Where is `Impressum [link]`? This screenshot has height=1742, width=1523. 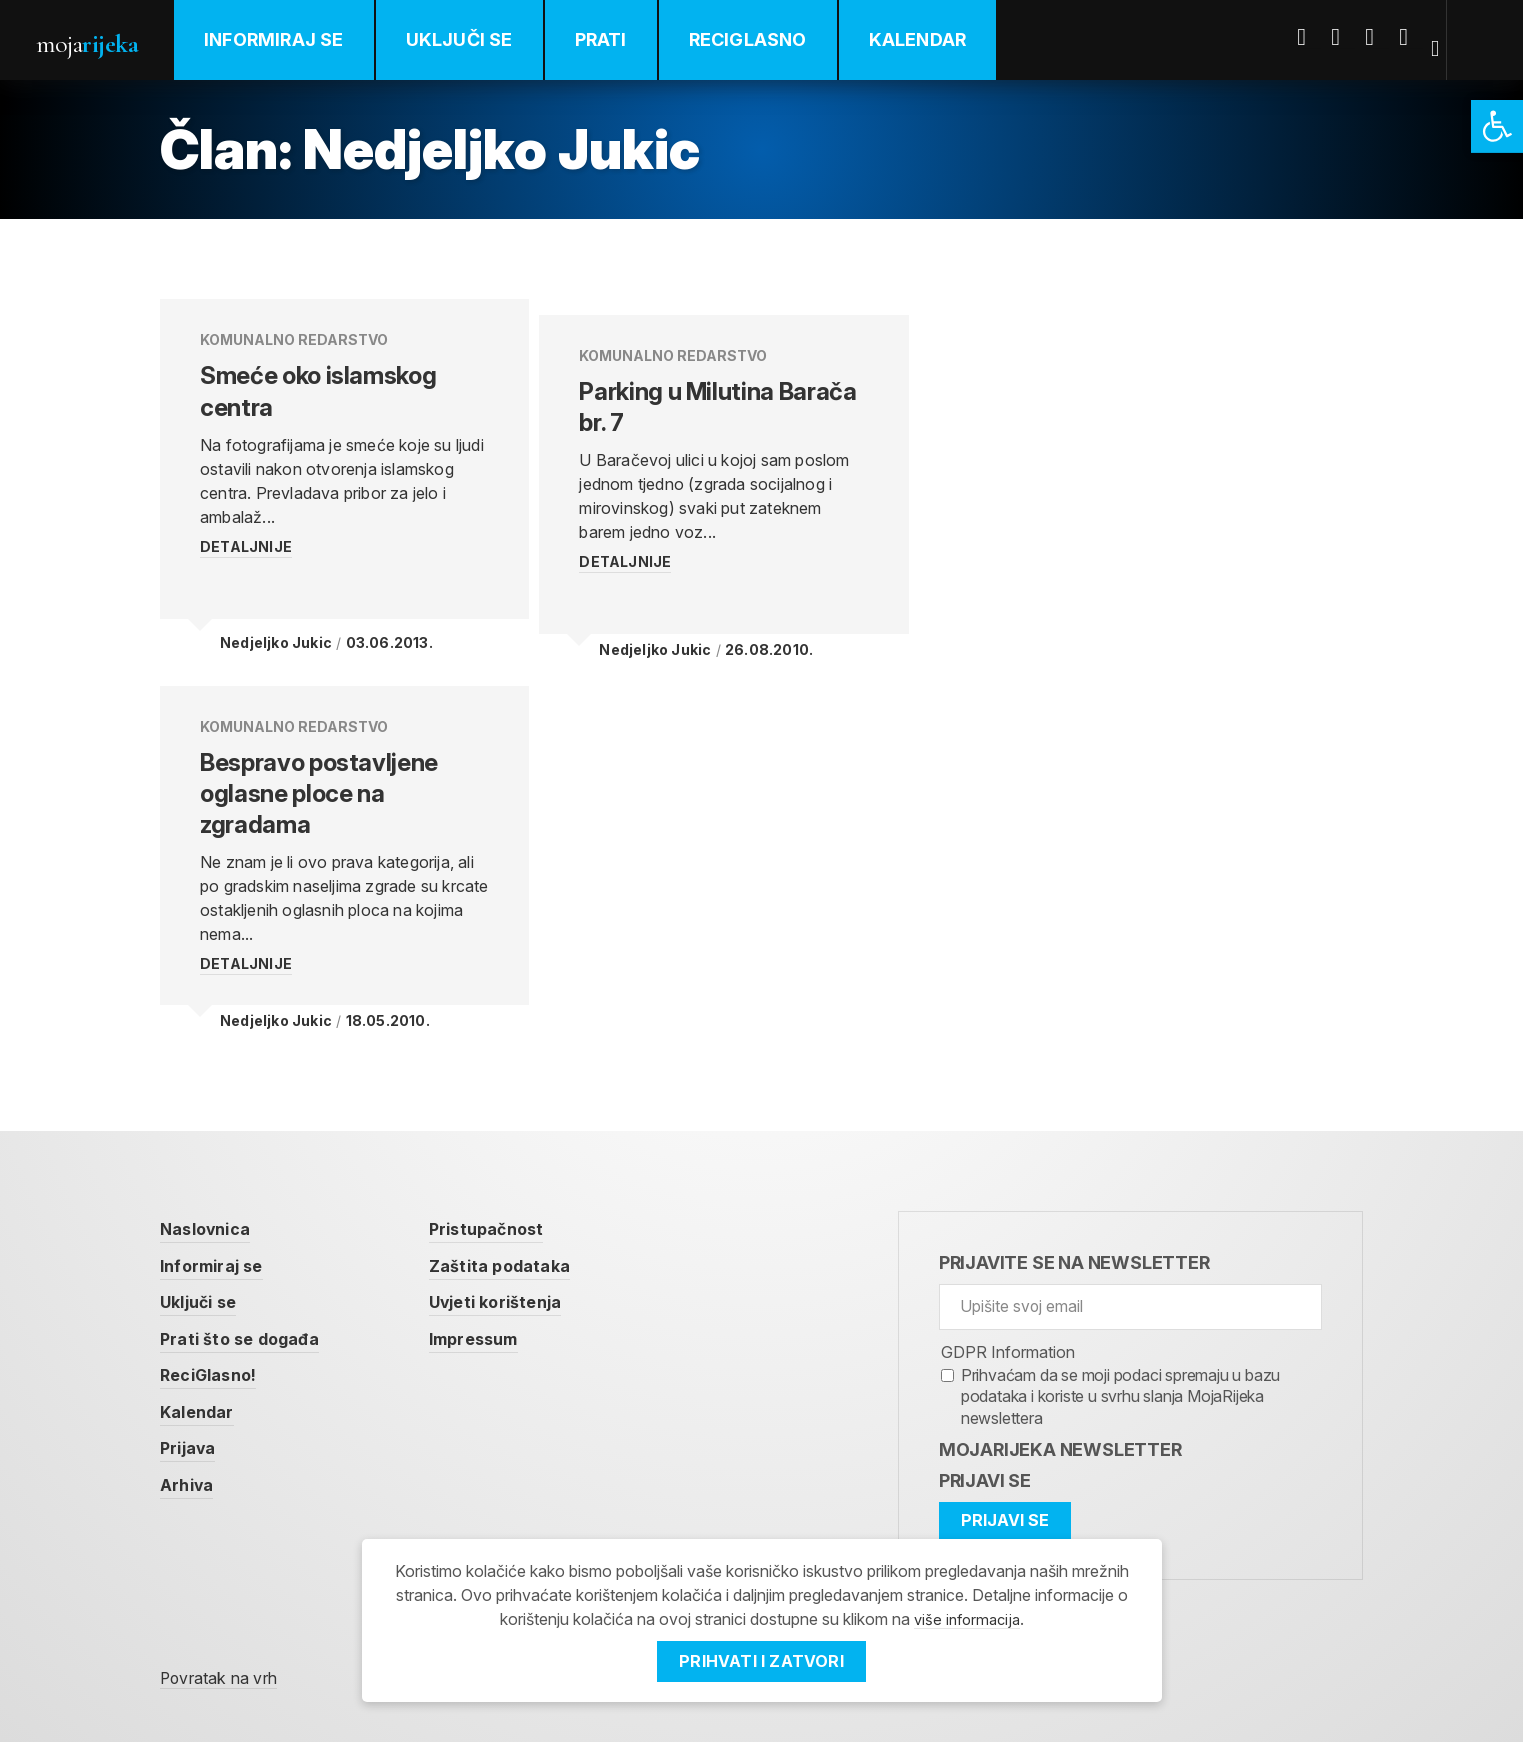
Impressum [link] is located at coordinates (500, 1310).